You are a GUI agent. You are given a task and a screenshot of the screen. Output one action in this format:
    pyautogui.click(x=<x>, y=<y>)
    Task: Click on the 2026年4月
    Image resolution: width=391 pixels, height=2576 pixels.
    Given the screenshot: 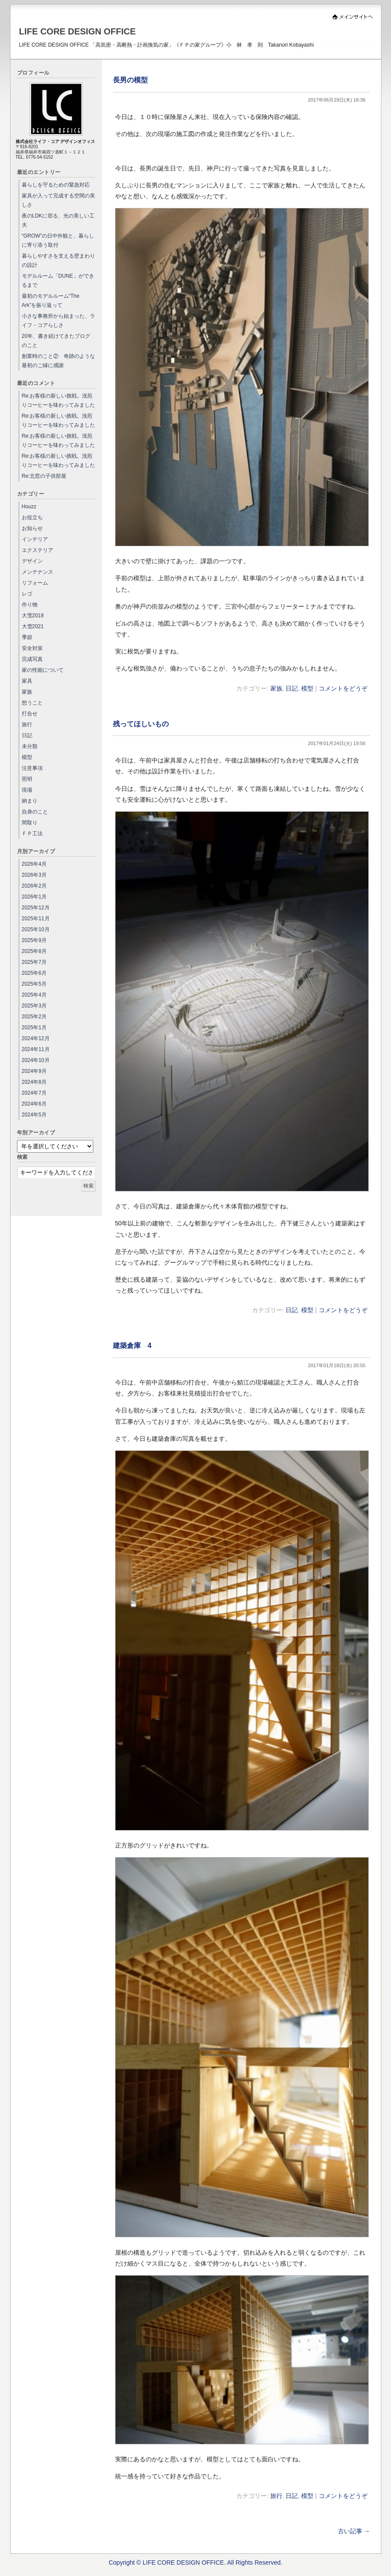 What is the action you would take?
    pyautogui.click(x=34, y=864)
    